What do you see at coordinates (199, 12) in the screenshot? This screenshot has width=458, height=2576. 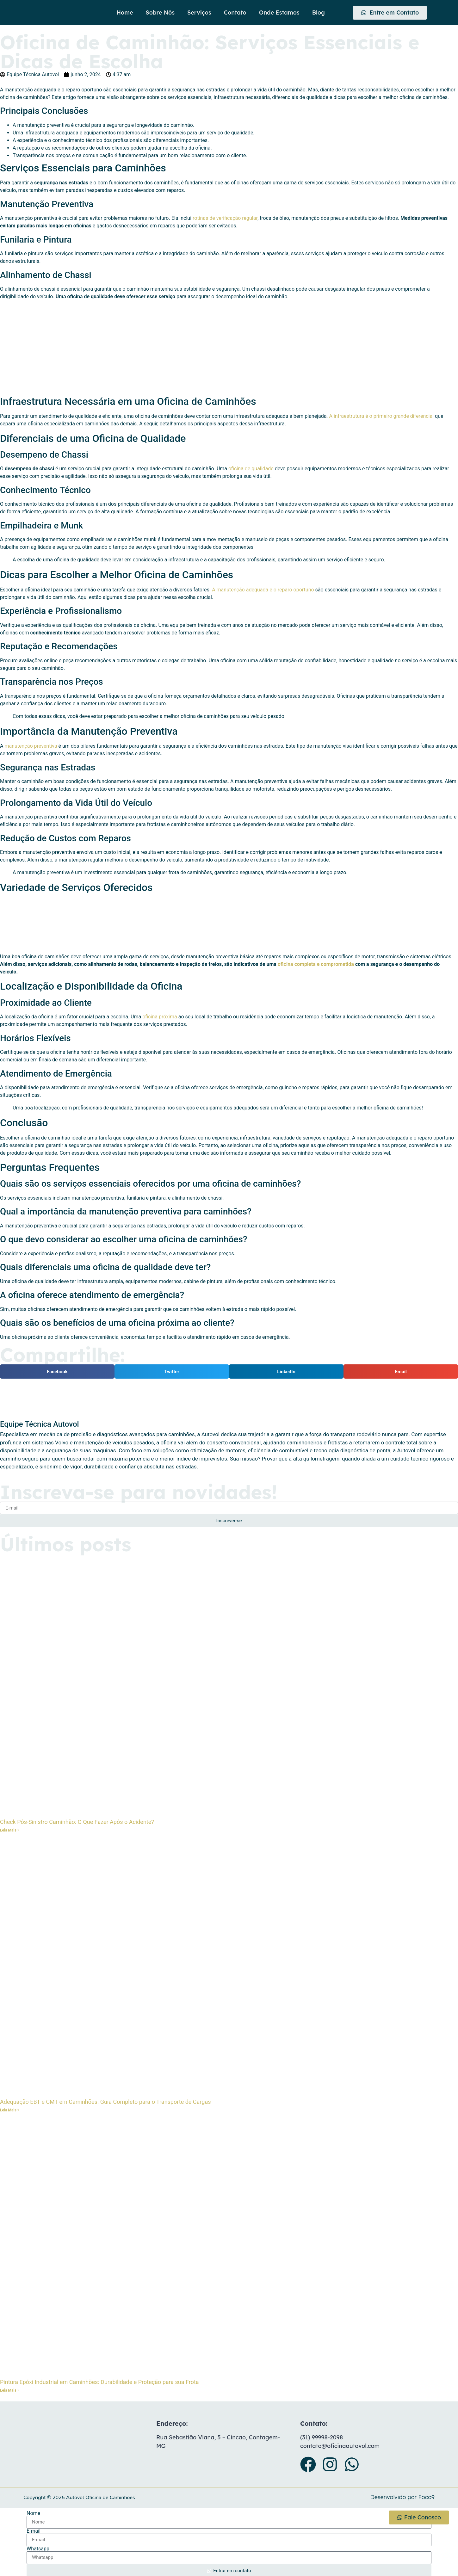 I see `Serviços` at bounding box center [199, 12].